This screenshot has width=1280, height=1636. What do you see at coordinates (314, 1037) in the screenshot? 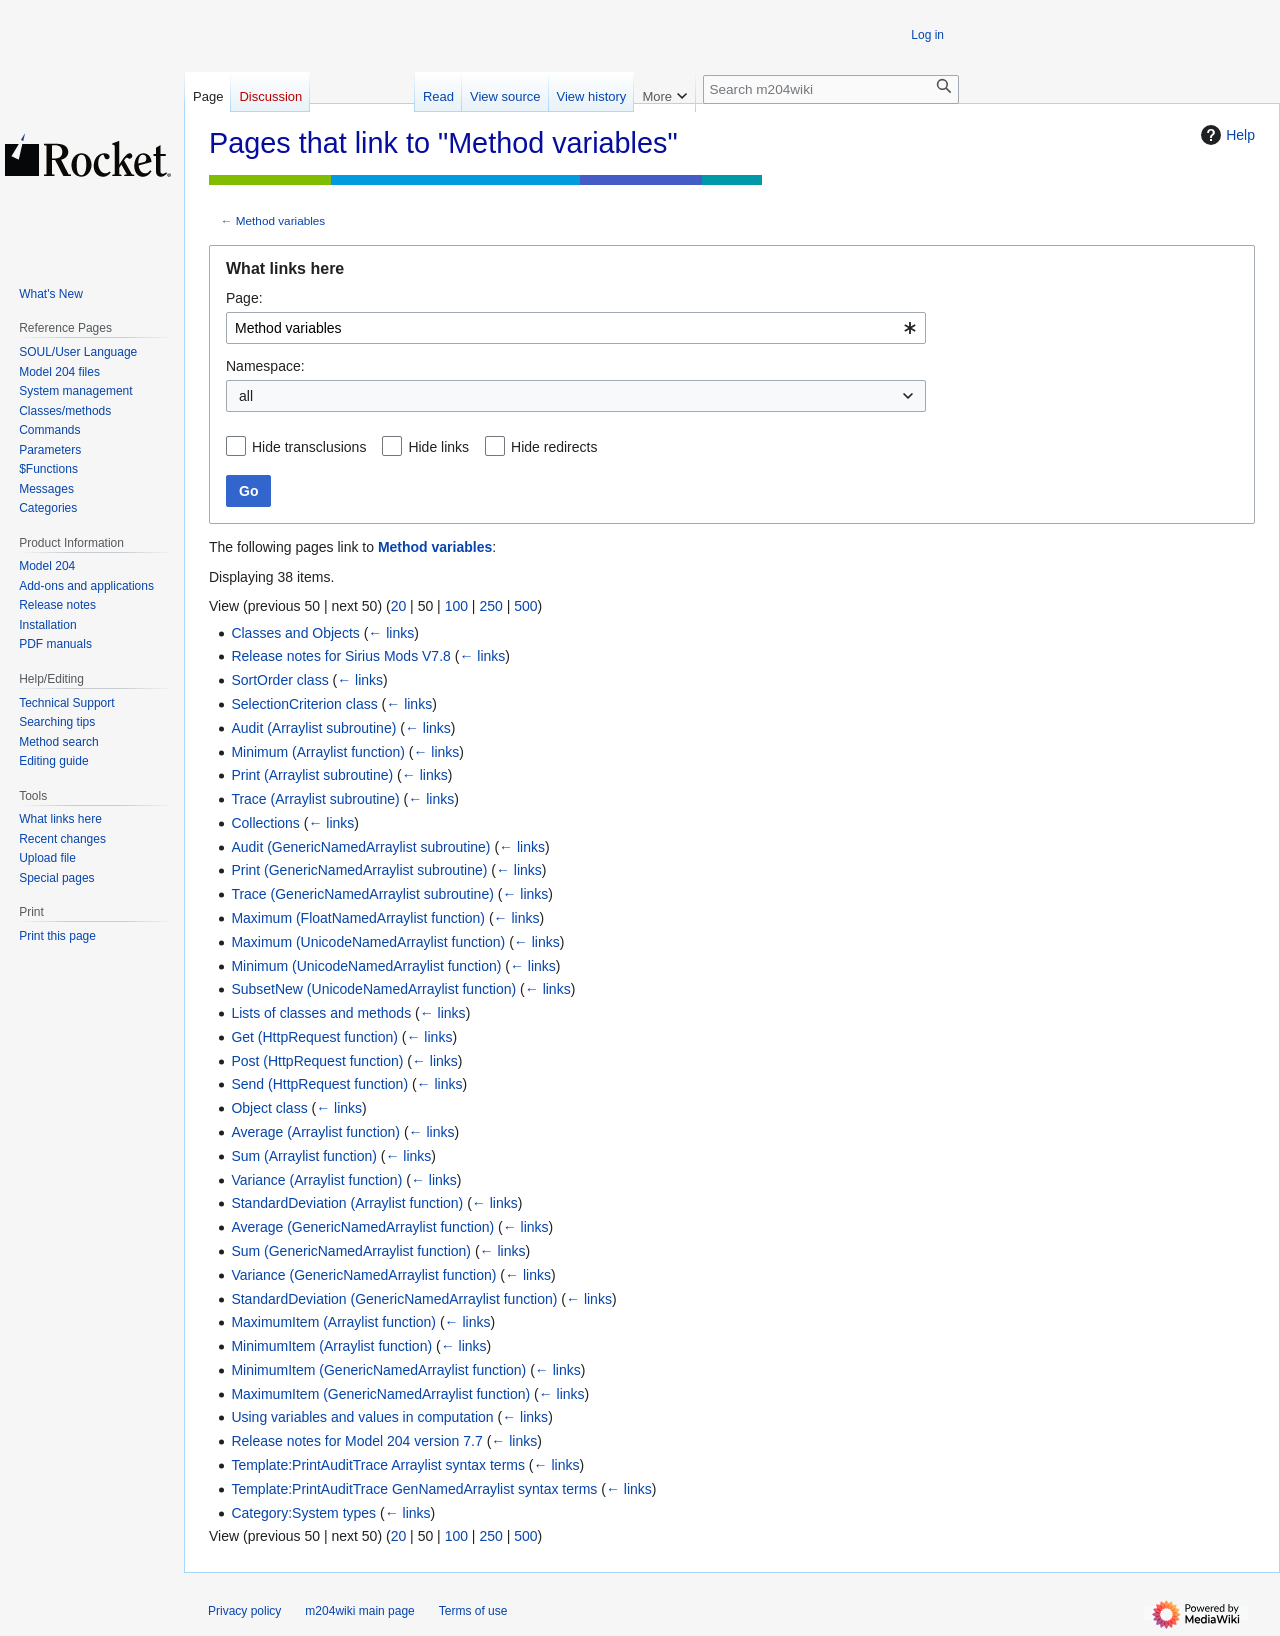
I see `Get (HttpRequest function)` at bounding box center [314, 1037].